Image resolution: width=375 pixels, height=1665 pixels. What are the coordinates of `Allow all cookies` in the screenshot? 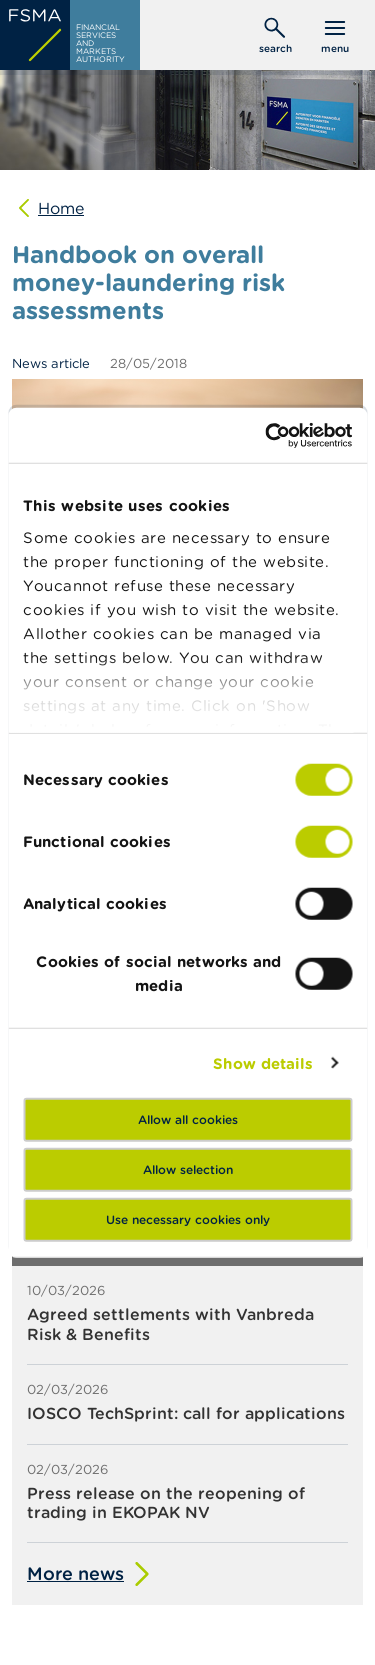 It's located at (188, 1119).